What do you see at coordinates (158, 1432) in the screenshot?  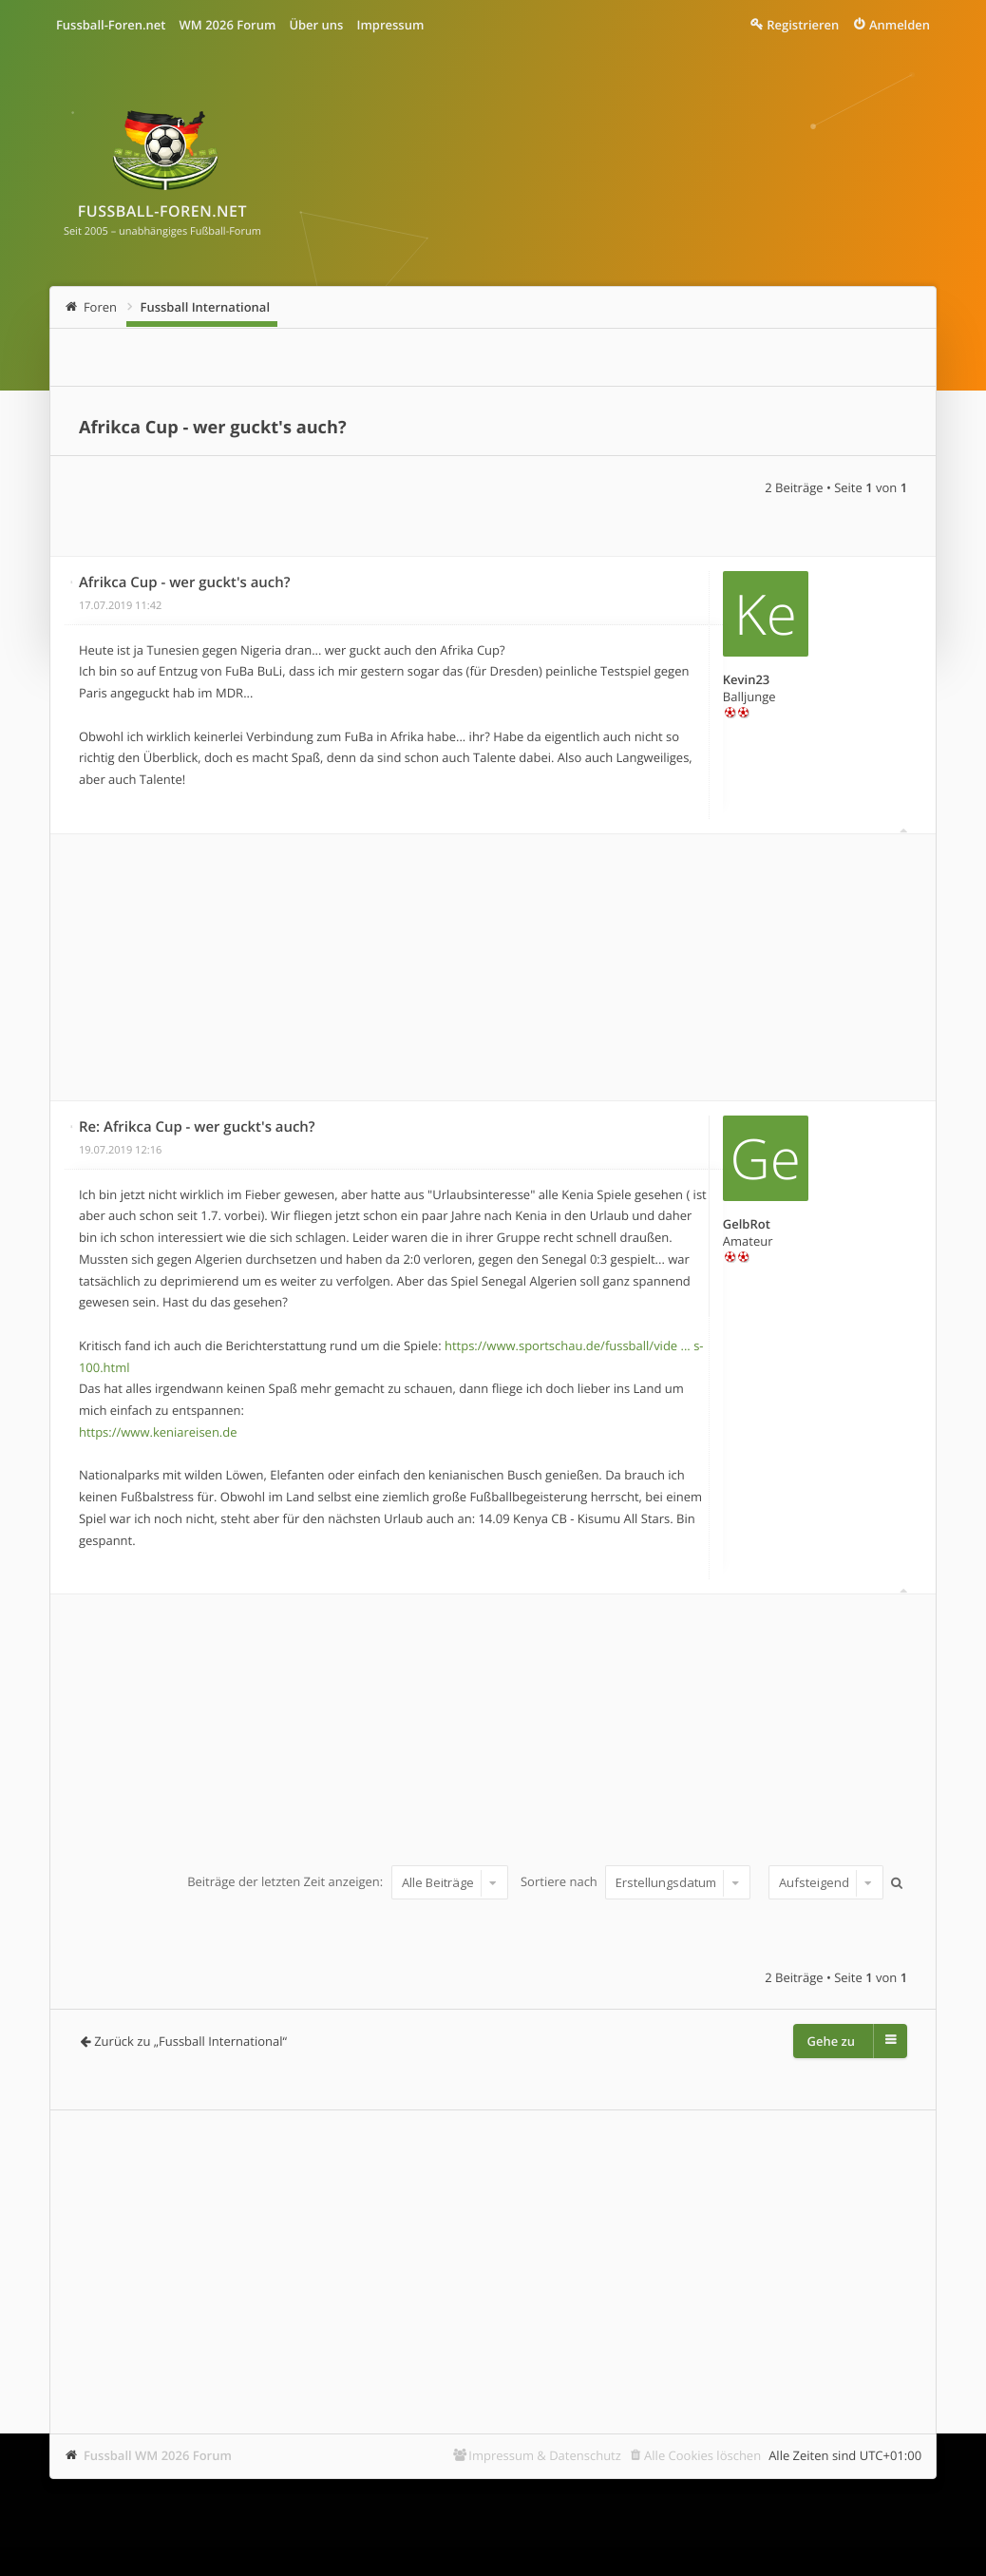 I see `https://www.keniareisen.de` at bounding box center [158, 1432].